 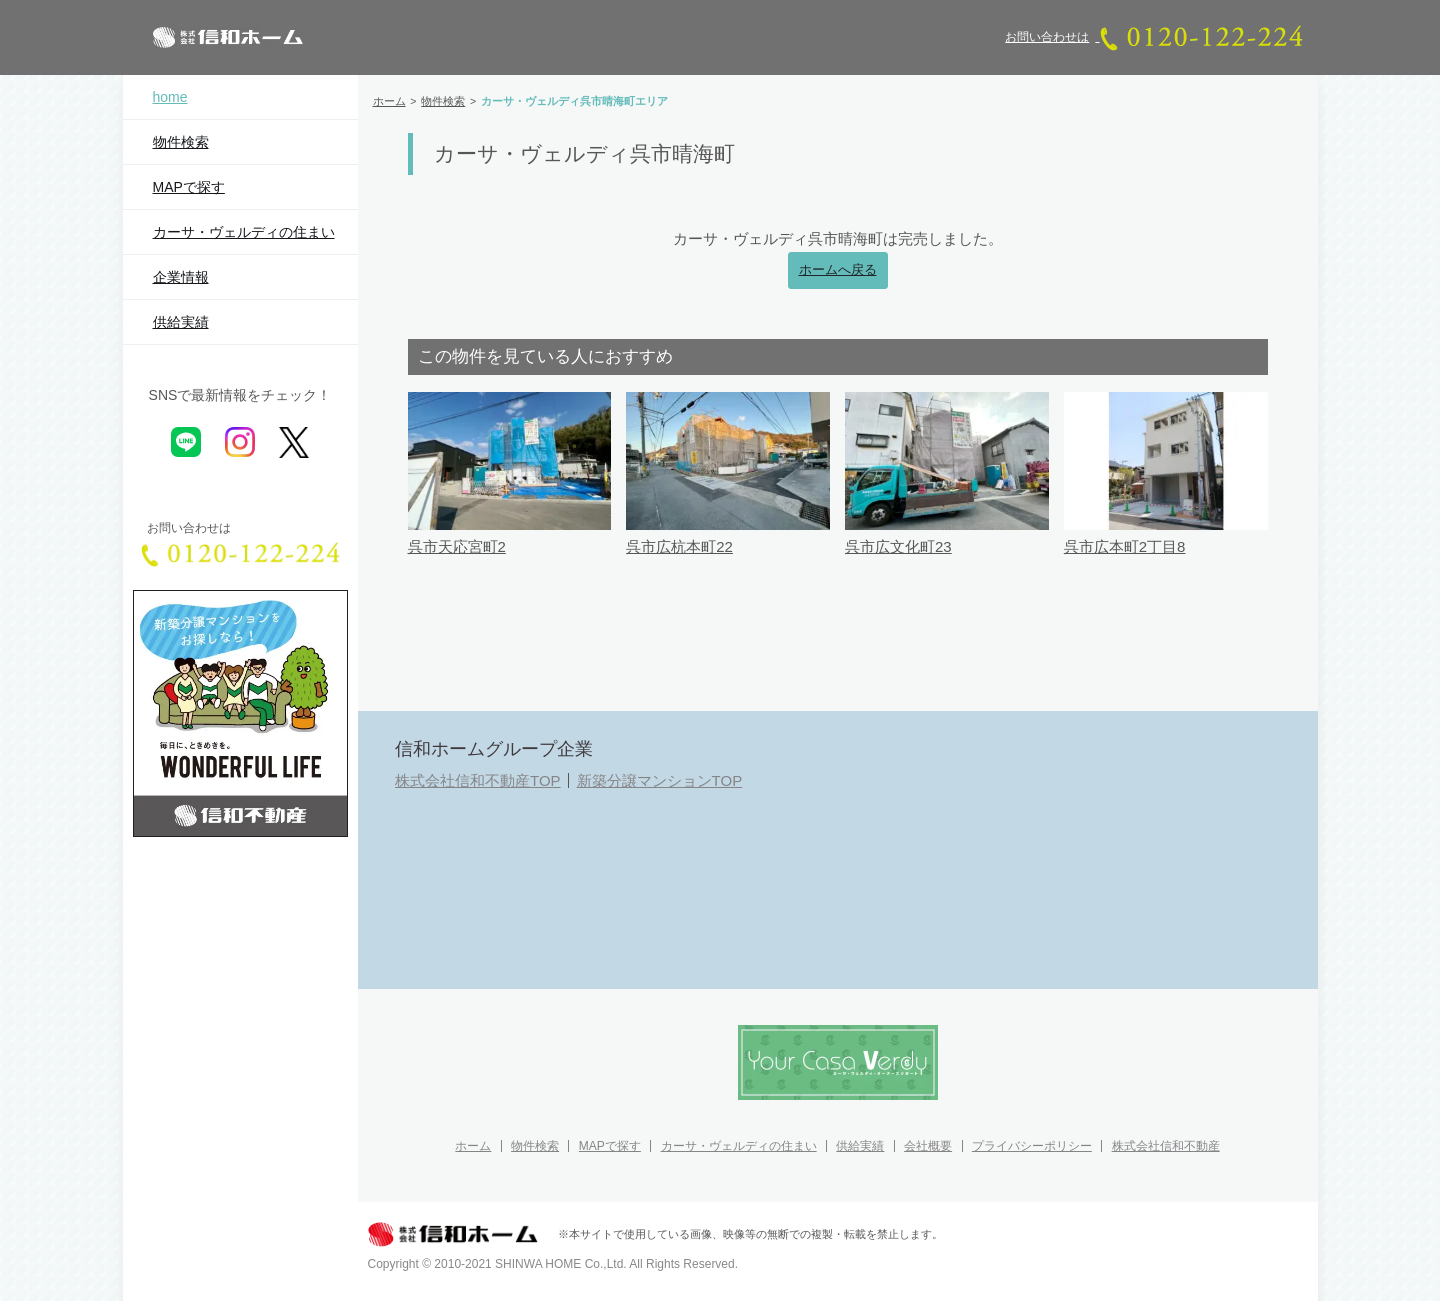 What do you see at coordinates (244, 232) in the screenshot?
I see `カーサ・ヴェルディの住まい` at bounding box center [244, 232].